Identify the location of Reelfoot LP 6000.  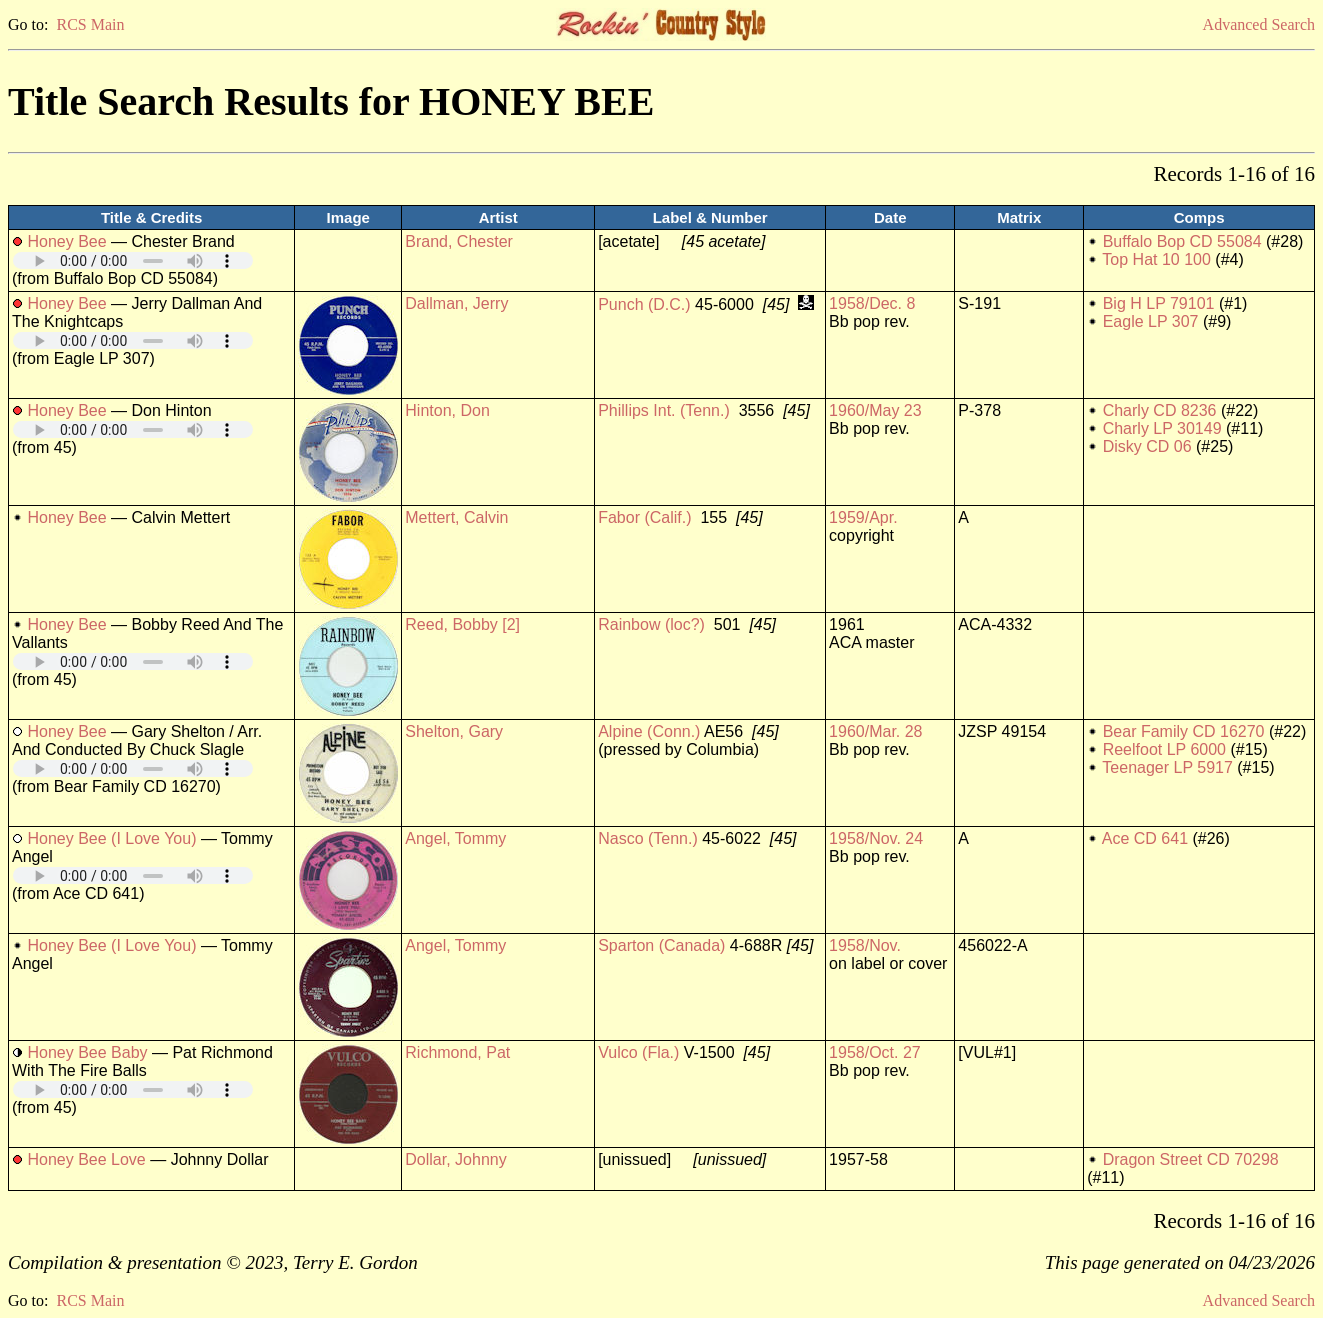
(1164, 749).